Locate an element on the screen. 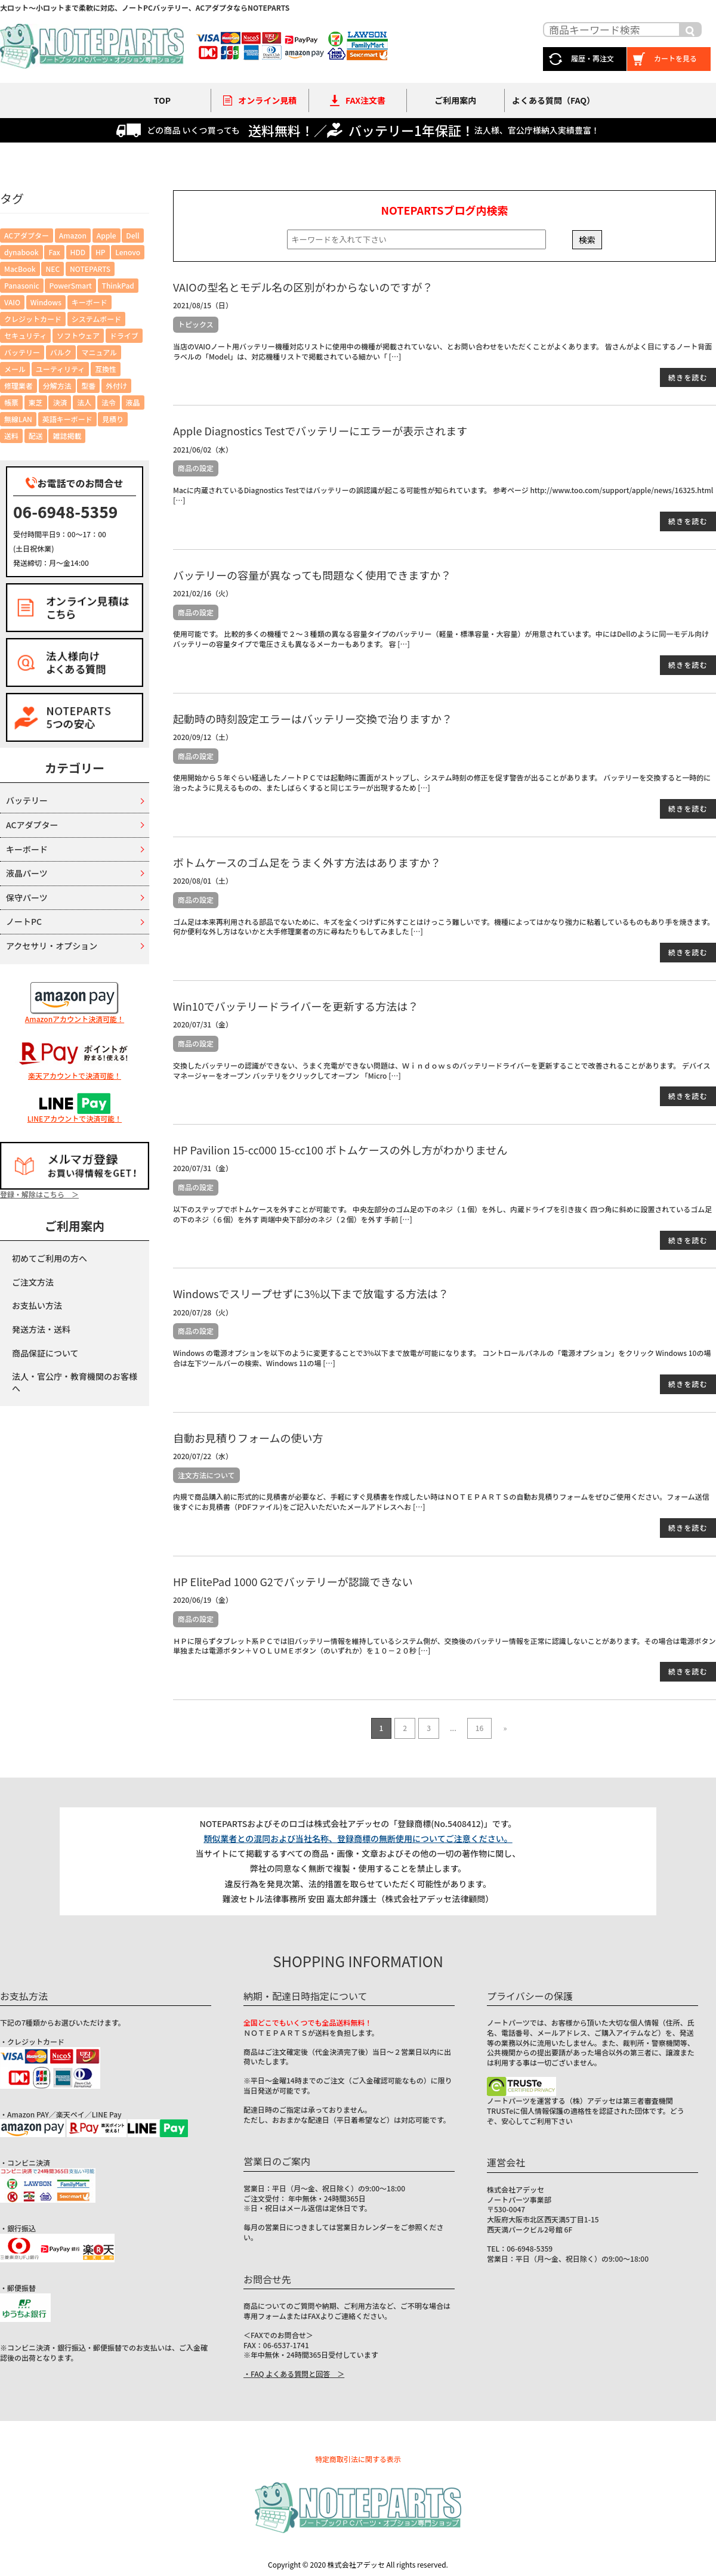  ・FAQ よくある質問と回答 ＞ is located at coordinates (293, 2374).